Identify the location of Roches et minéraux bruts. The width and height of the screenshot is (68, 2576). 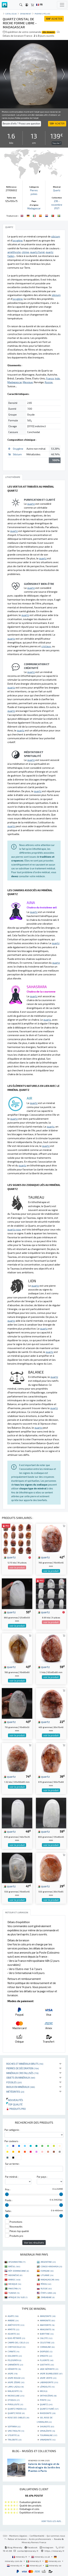
(24, 2063).